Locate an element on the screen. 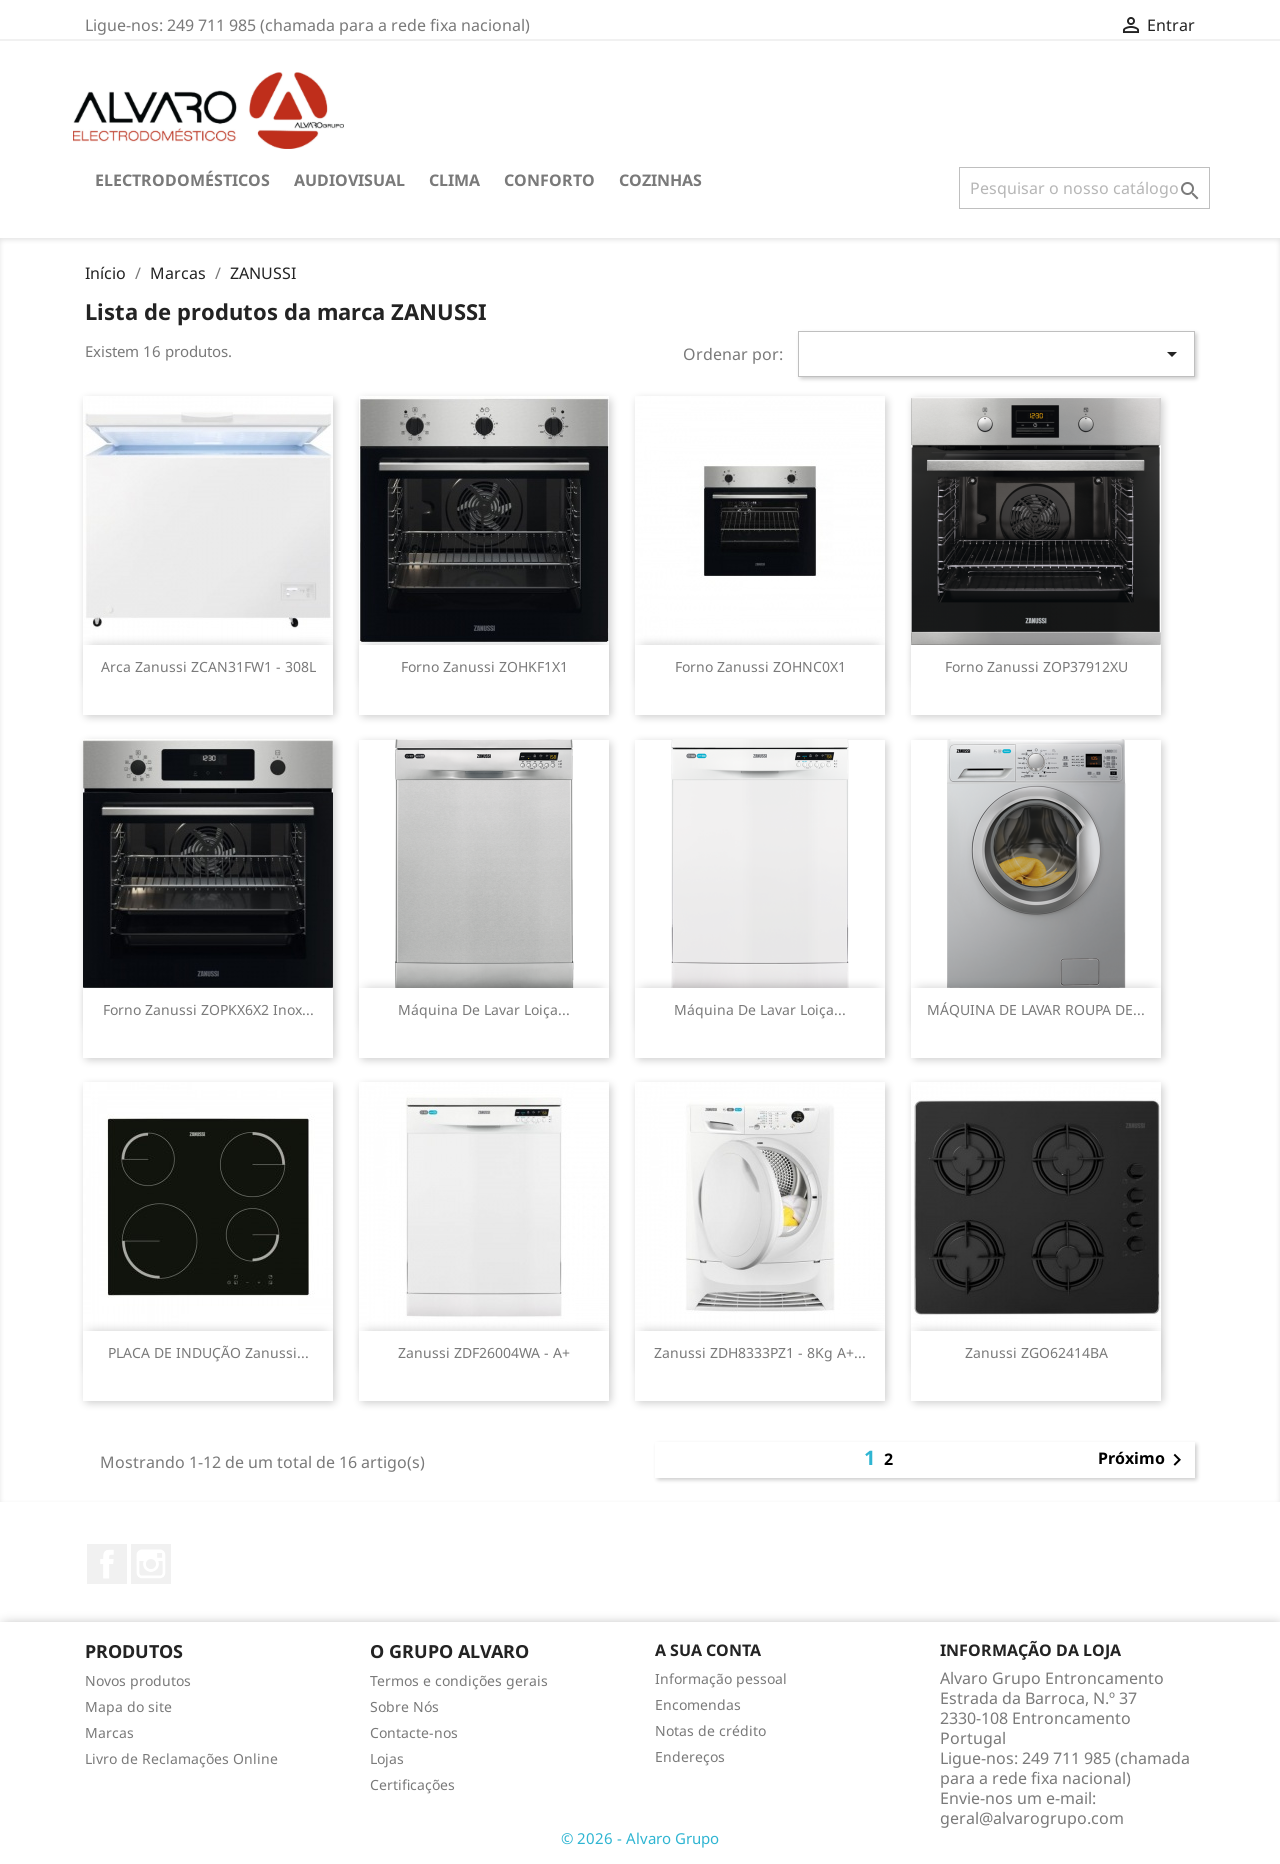 The width and height of the screenshot is (1280, 1864). CONFORTO is located at coordinates (549, 180).